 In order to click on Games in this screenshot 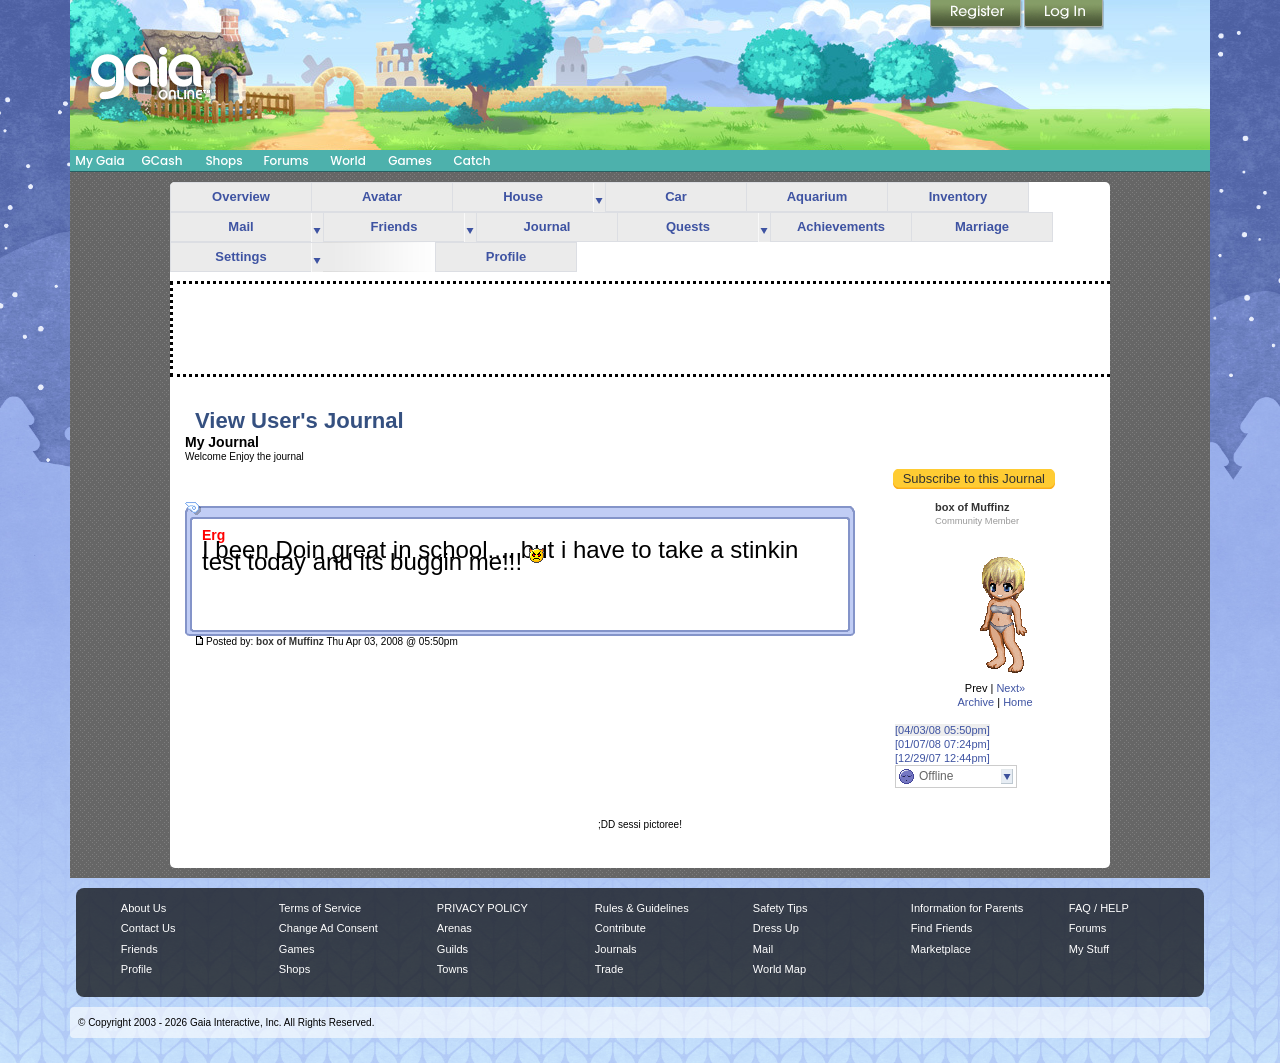, I will do `click(410, 160)`.